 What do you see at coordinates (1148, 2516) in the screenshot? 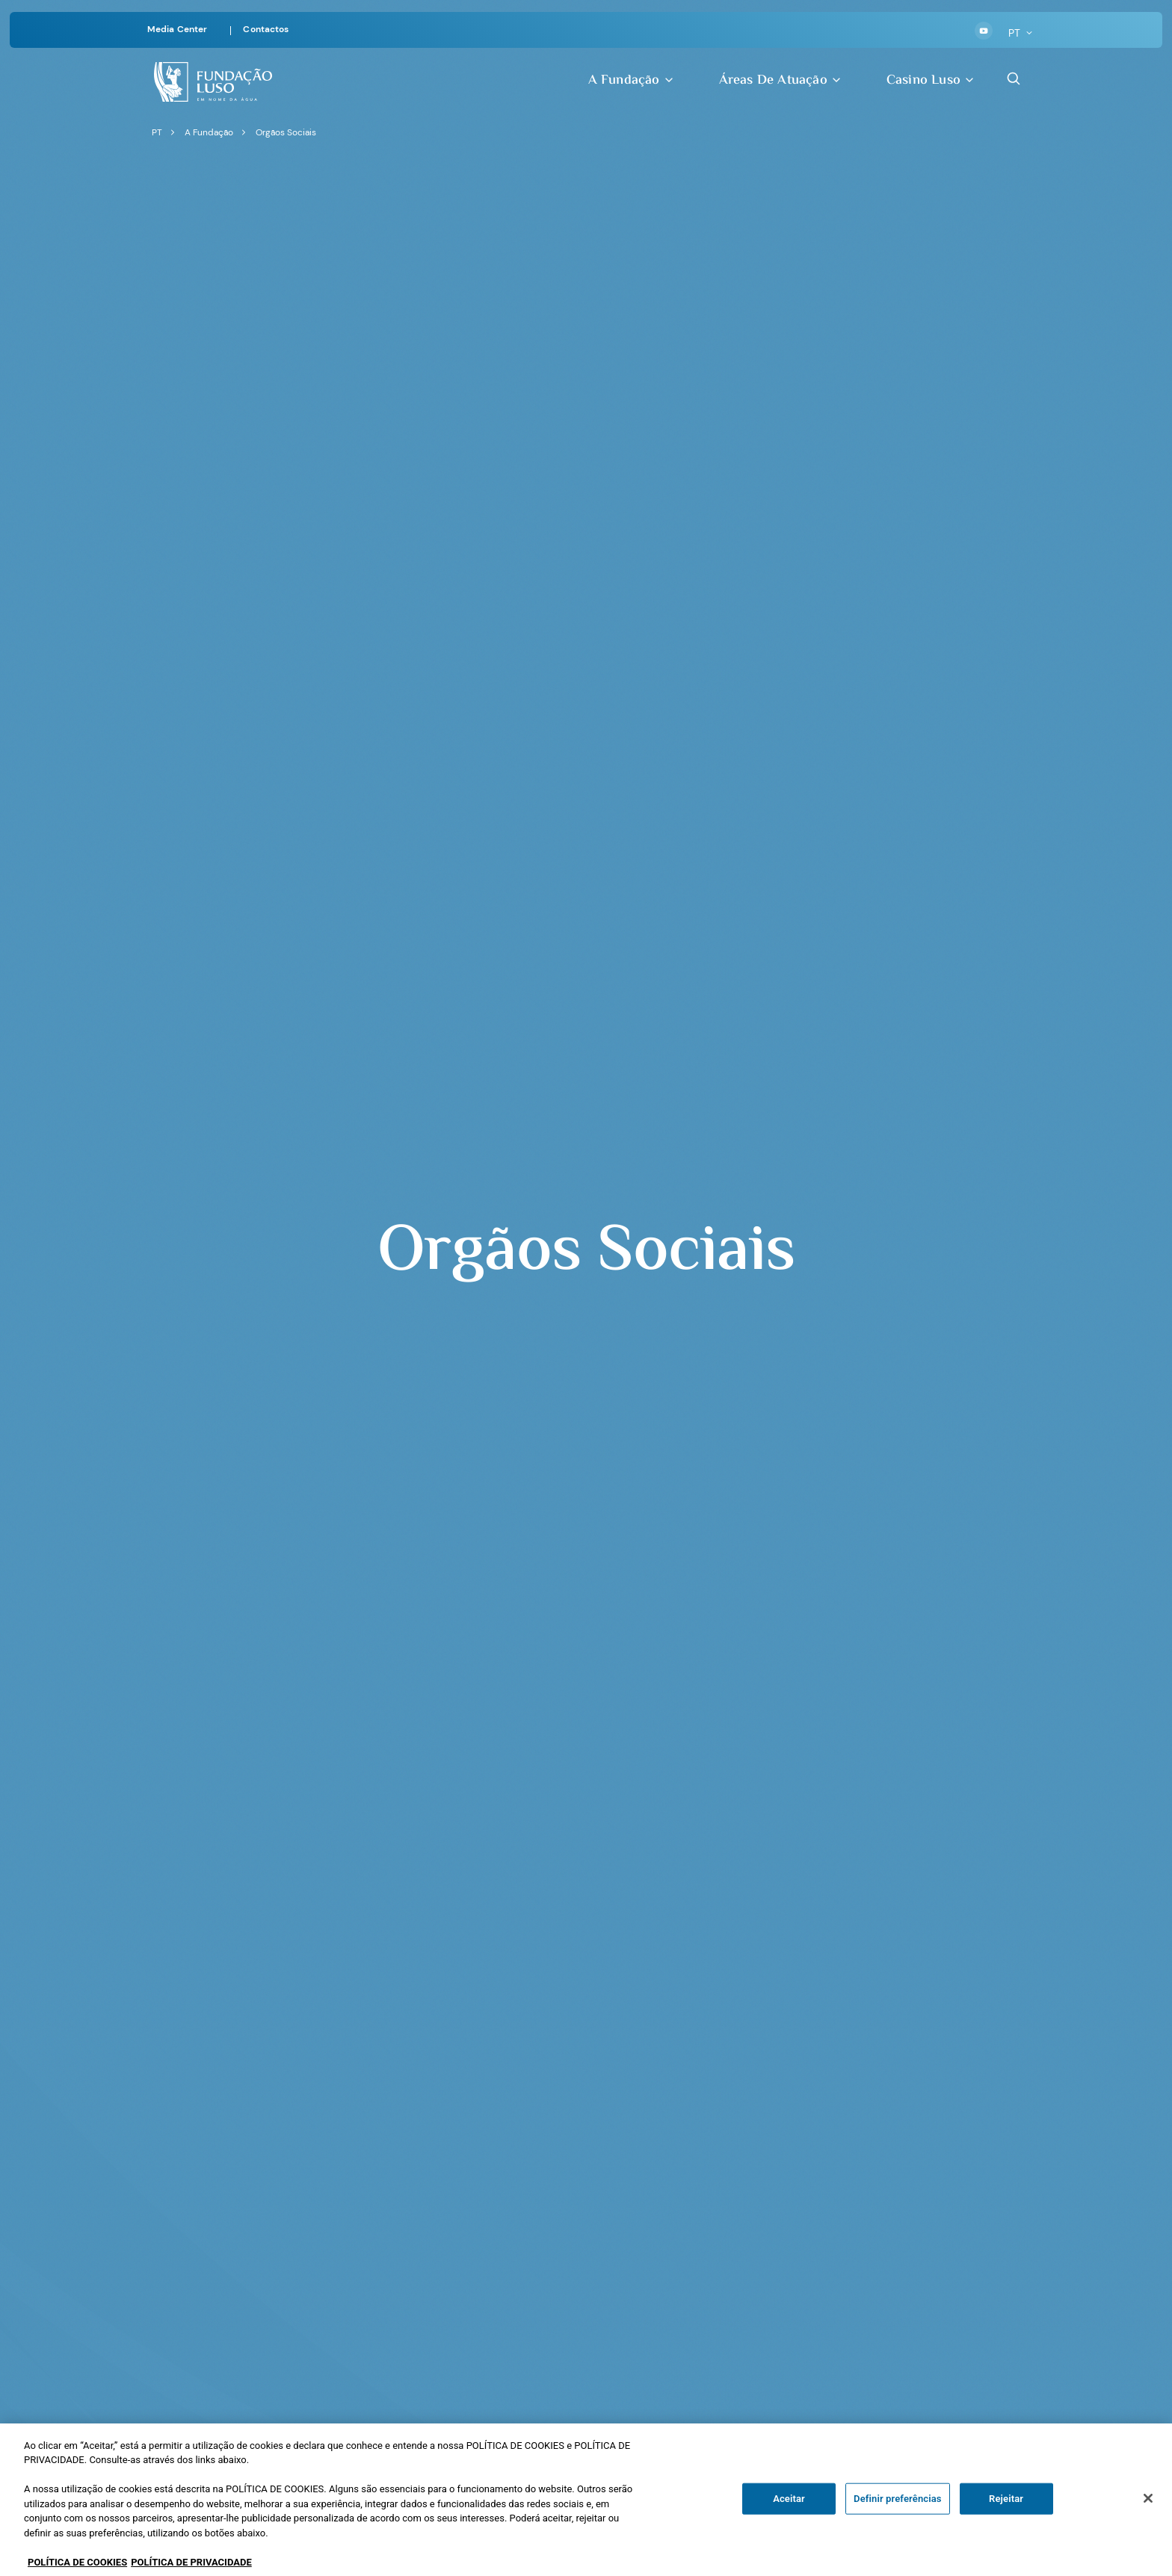
I see `[Fechar]` at bounding box center [1148, 2516].